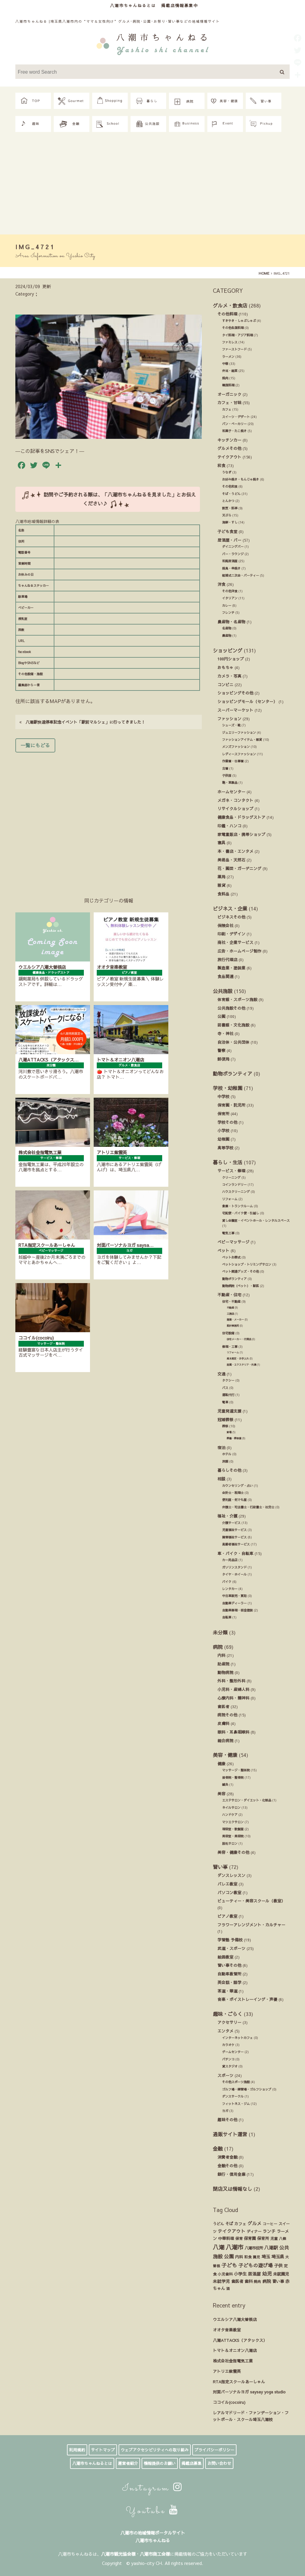 The width and height of the screenshot is (305, 2576). What do you see at coordinates (229, 1346) in the screenshot?
I see `修理・工事` at bounding box center [229, 1346].